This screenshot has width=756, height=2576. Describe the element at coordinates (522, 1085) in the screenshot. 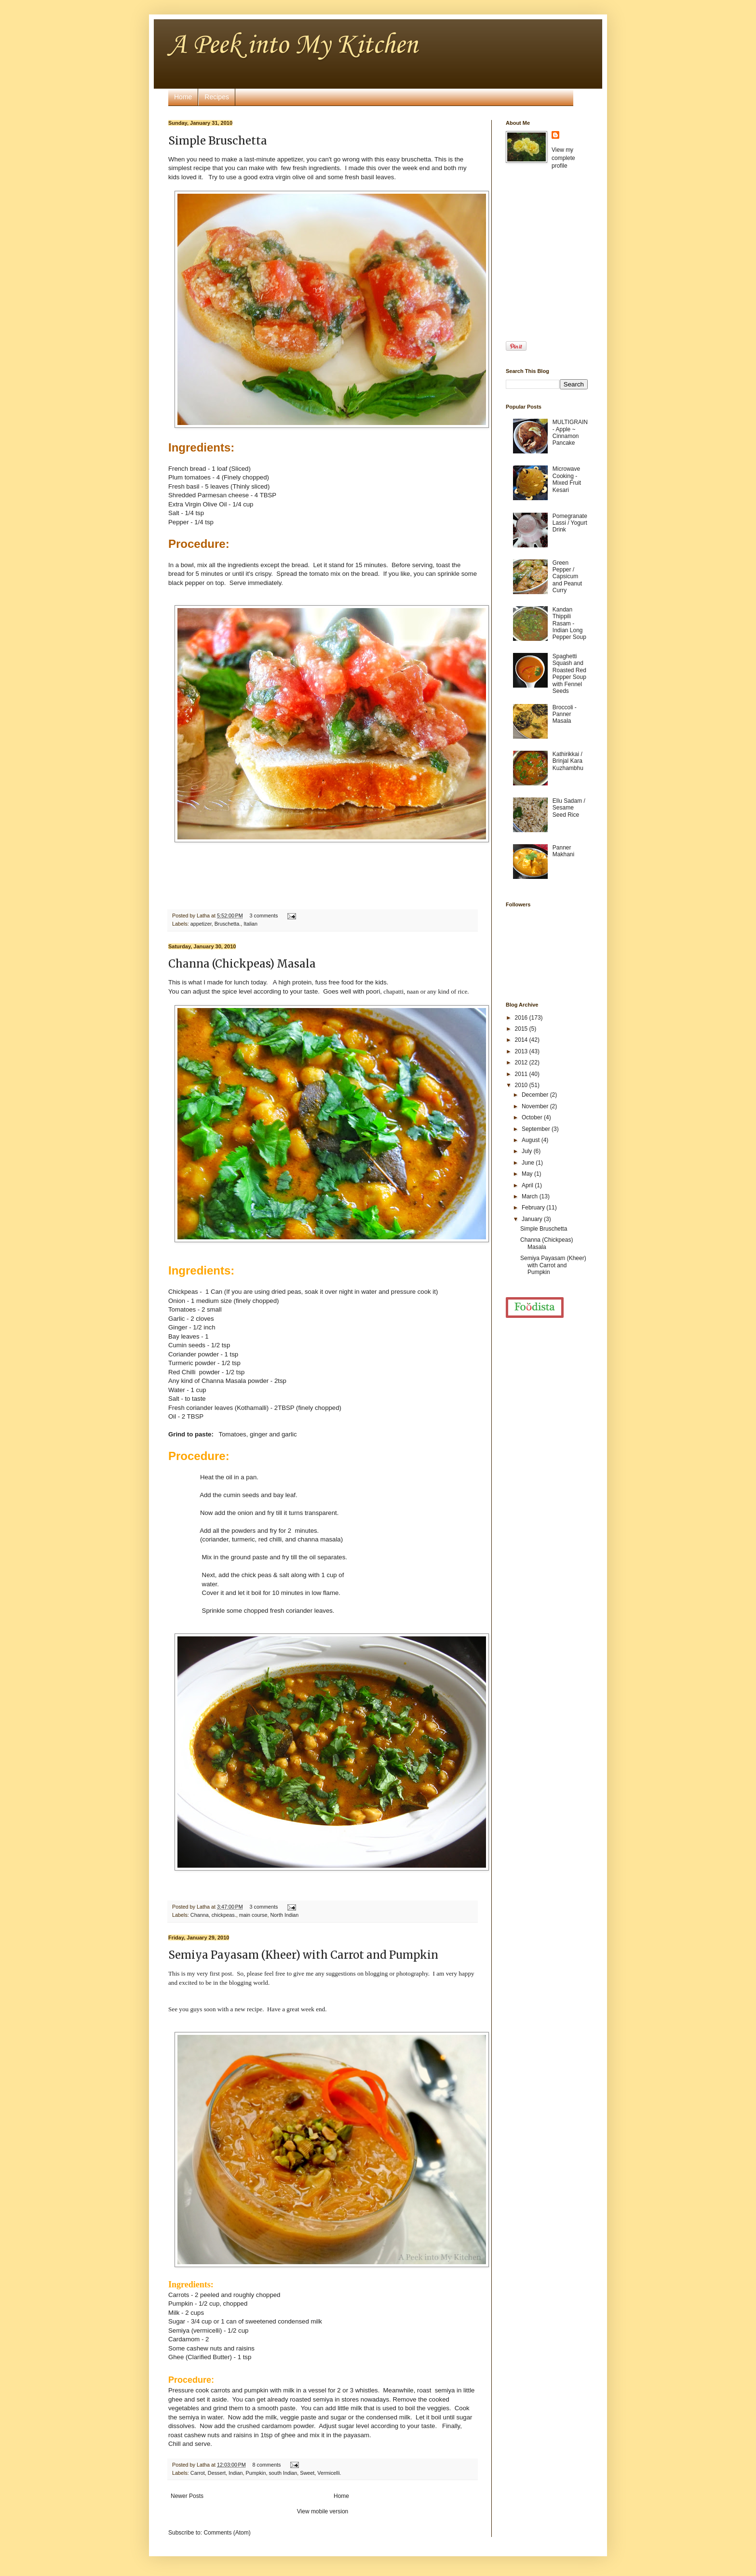

I see `2010` at that location.